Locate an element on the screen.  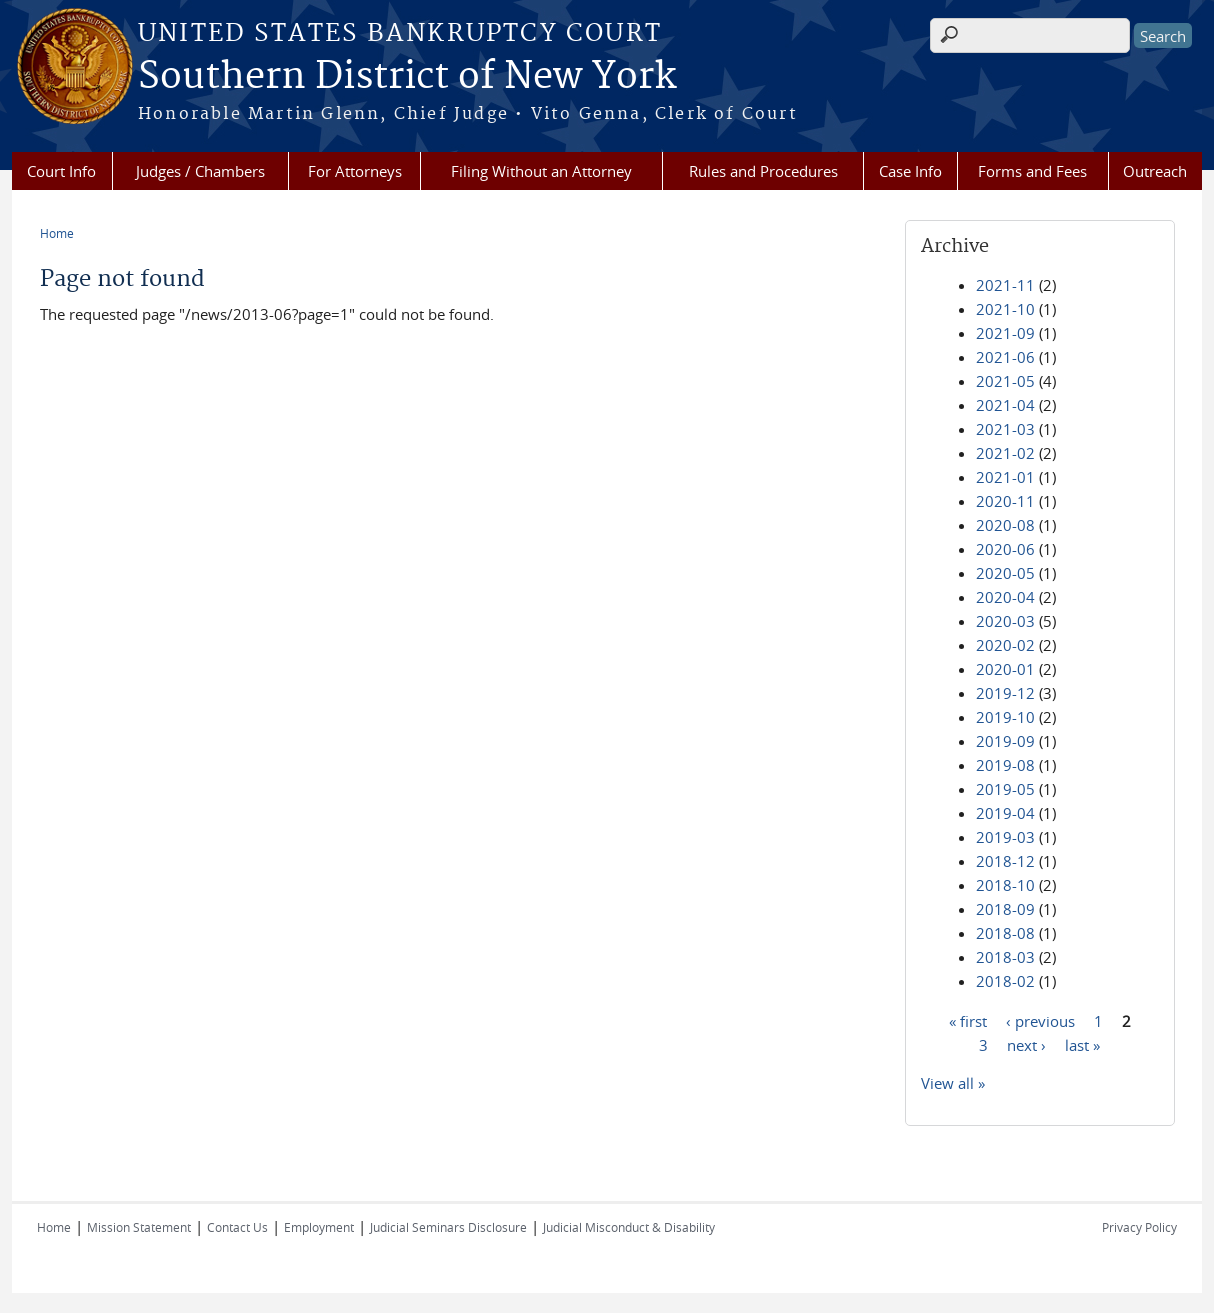
2019-04 is located at coordinates (1005, 813).